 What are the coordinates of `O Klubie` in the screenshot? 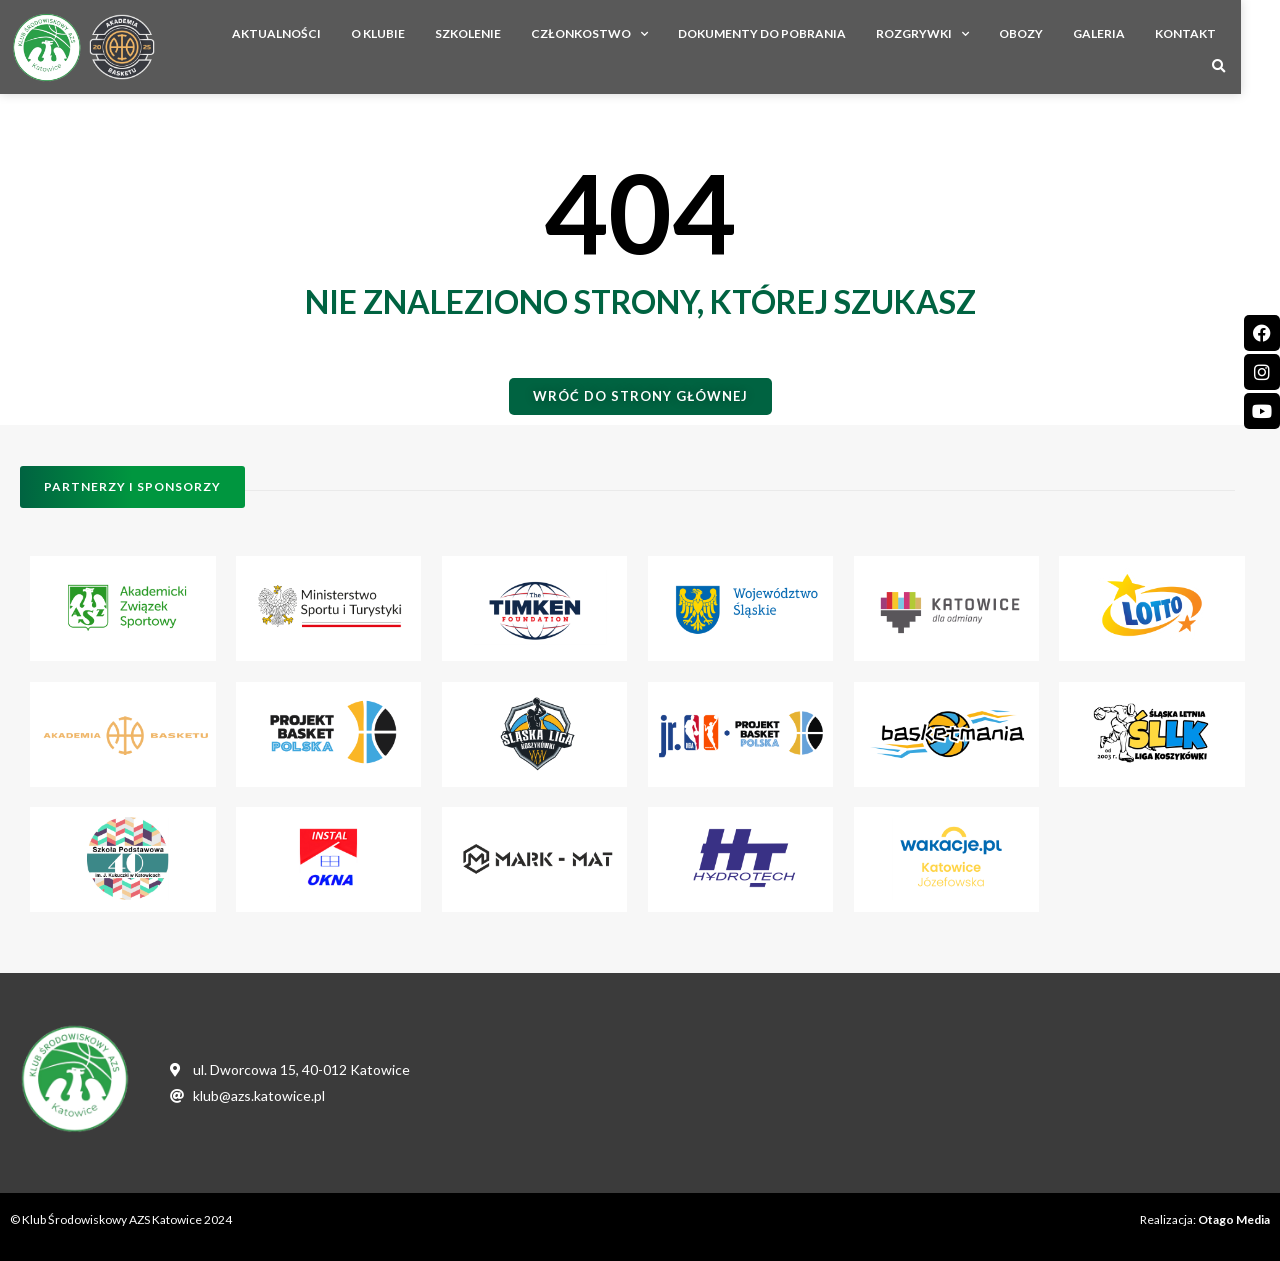 It's located at (383, 44).